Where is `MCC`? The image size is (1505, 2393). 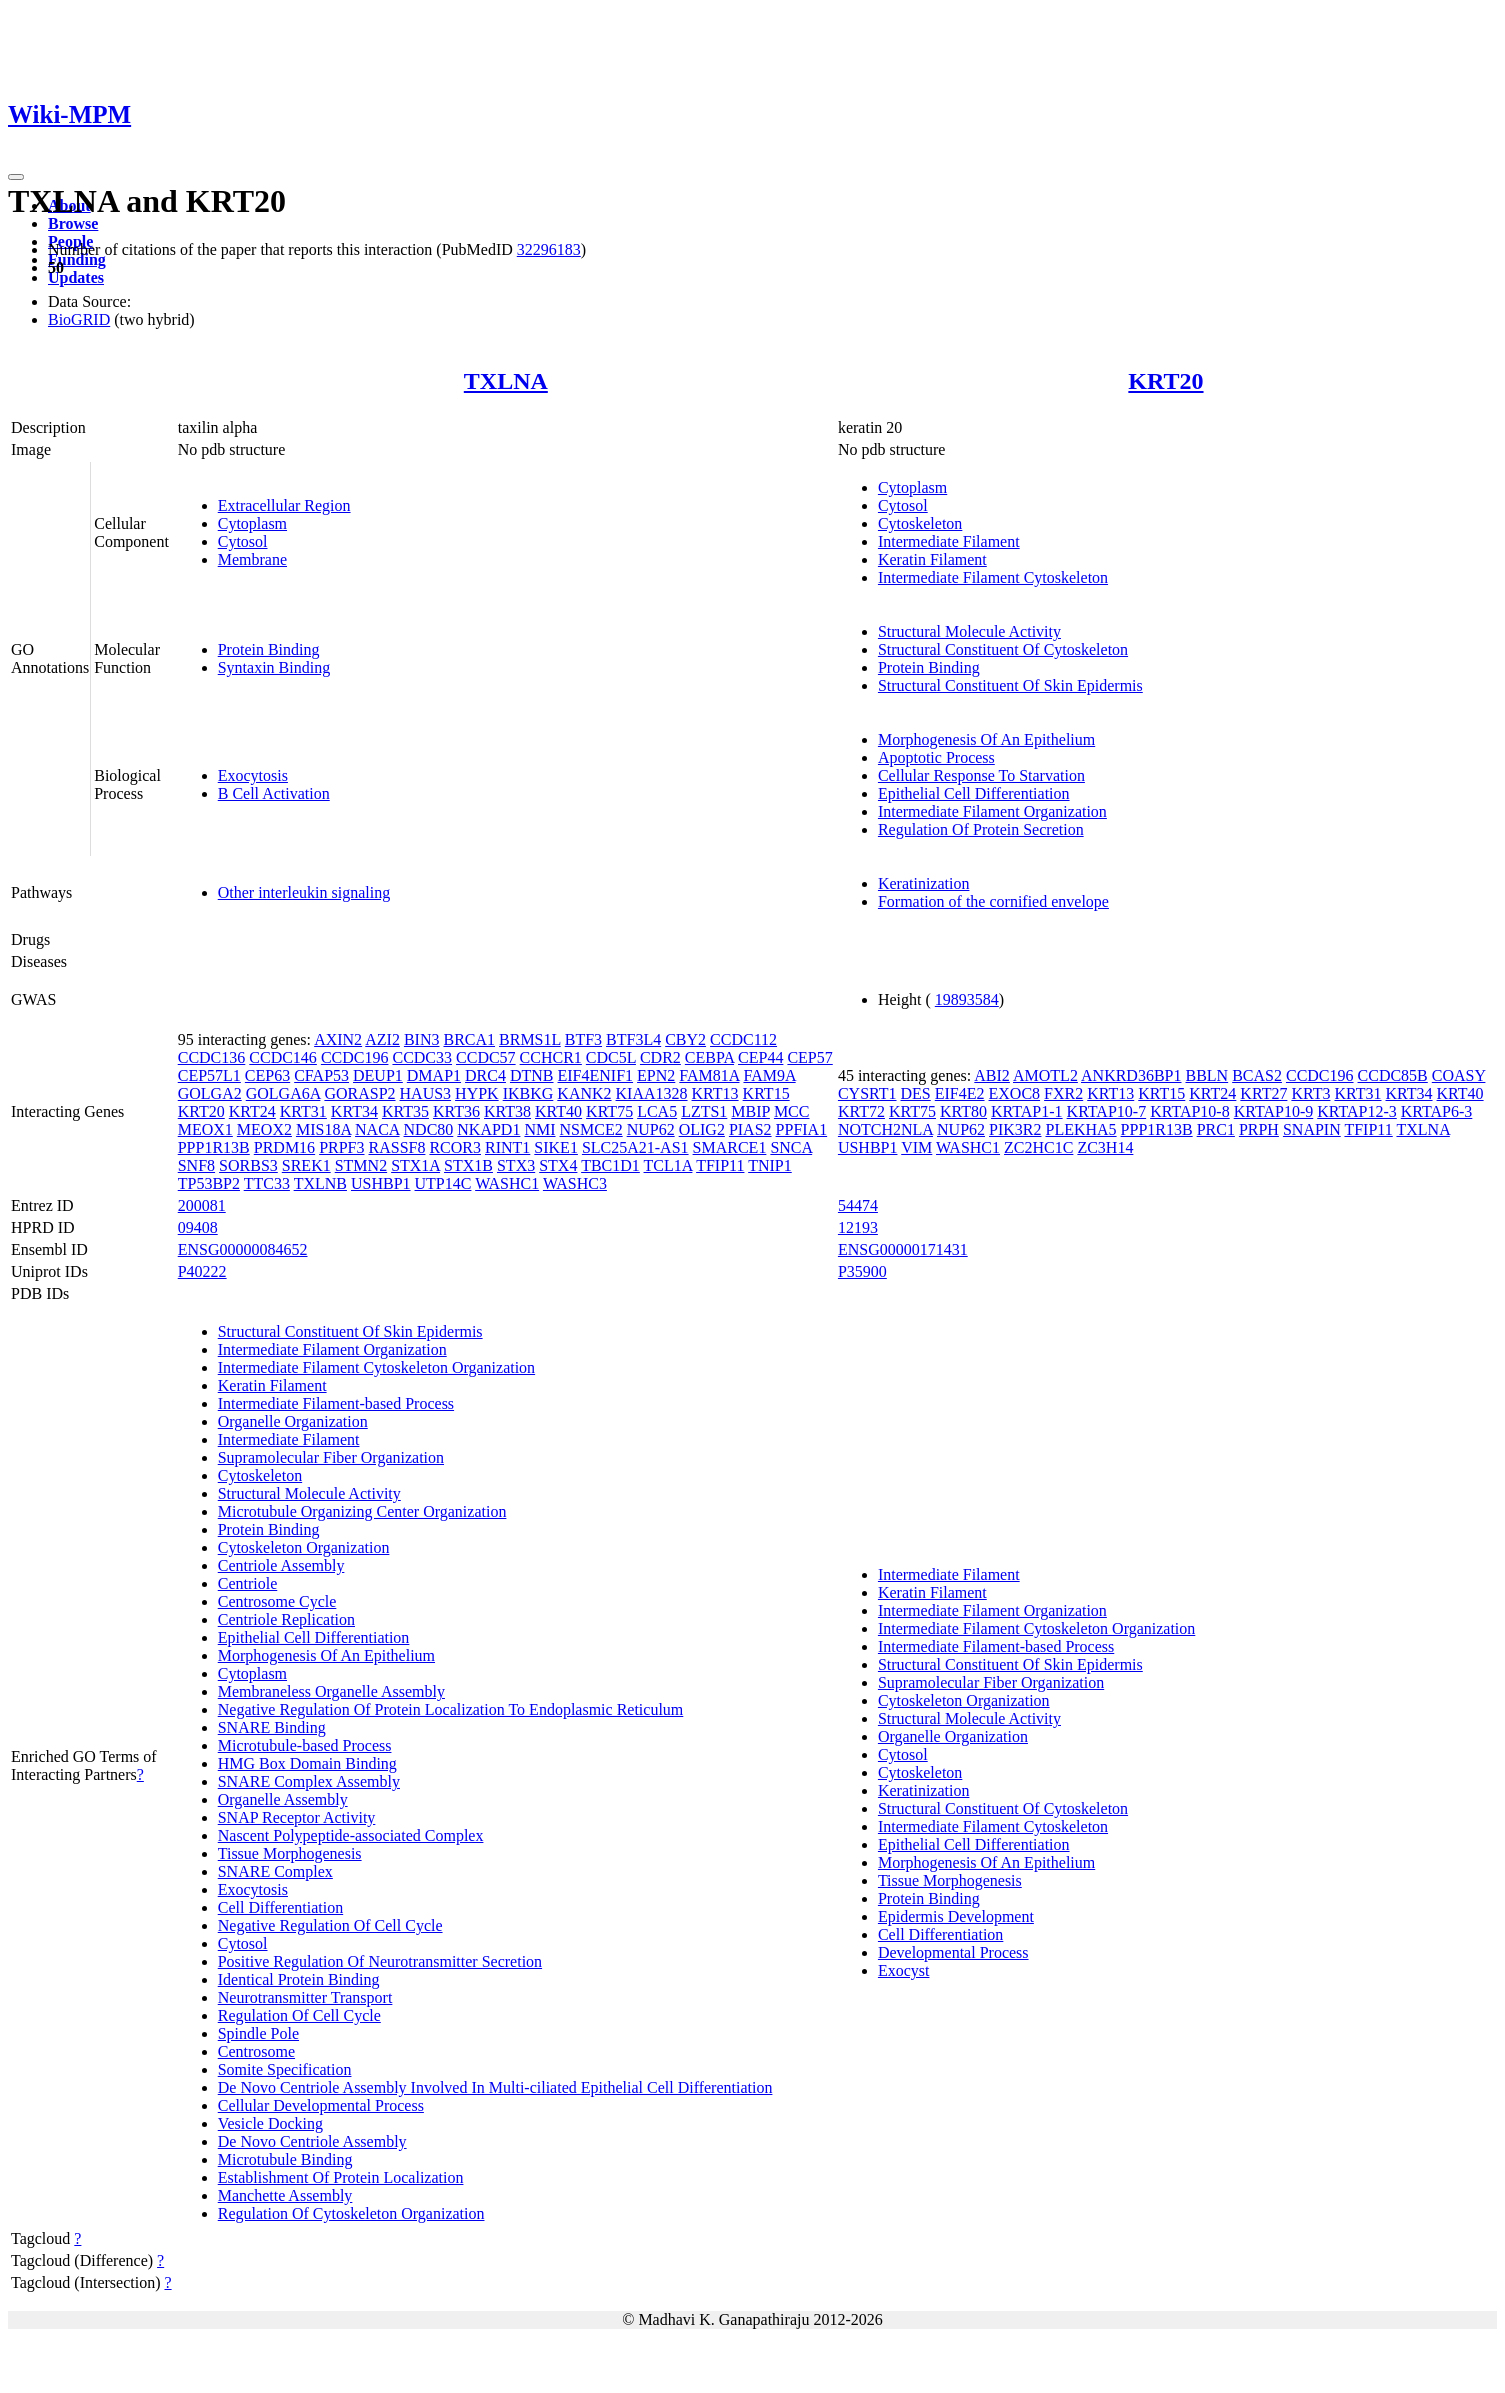 MCC is located at coordinates (792, 1111).